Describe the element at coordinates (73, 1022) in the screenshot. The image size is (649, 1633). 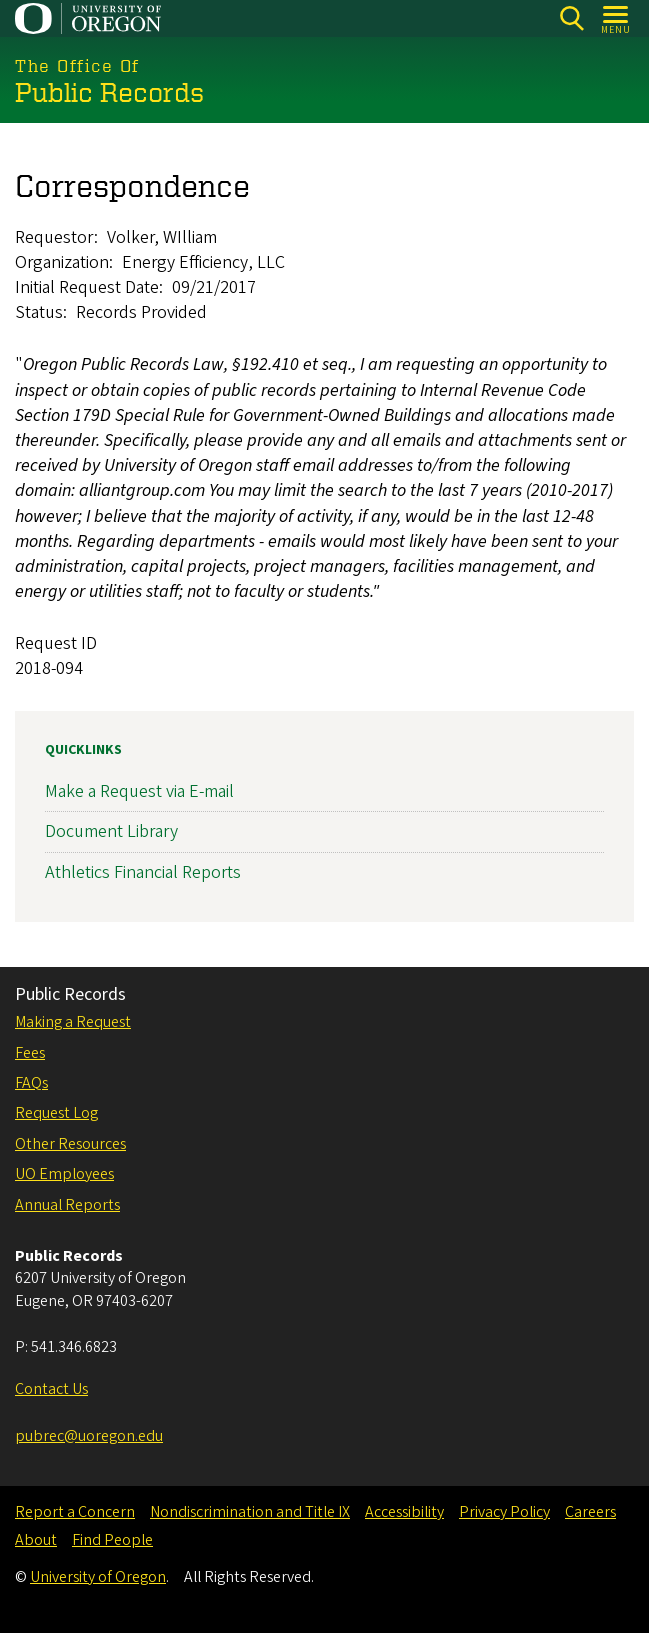
I see `Making a Request` at that location.